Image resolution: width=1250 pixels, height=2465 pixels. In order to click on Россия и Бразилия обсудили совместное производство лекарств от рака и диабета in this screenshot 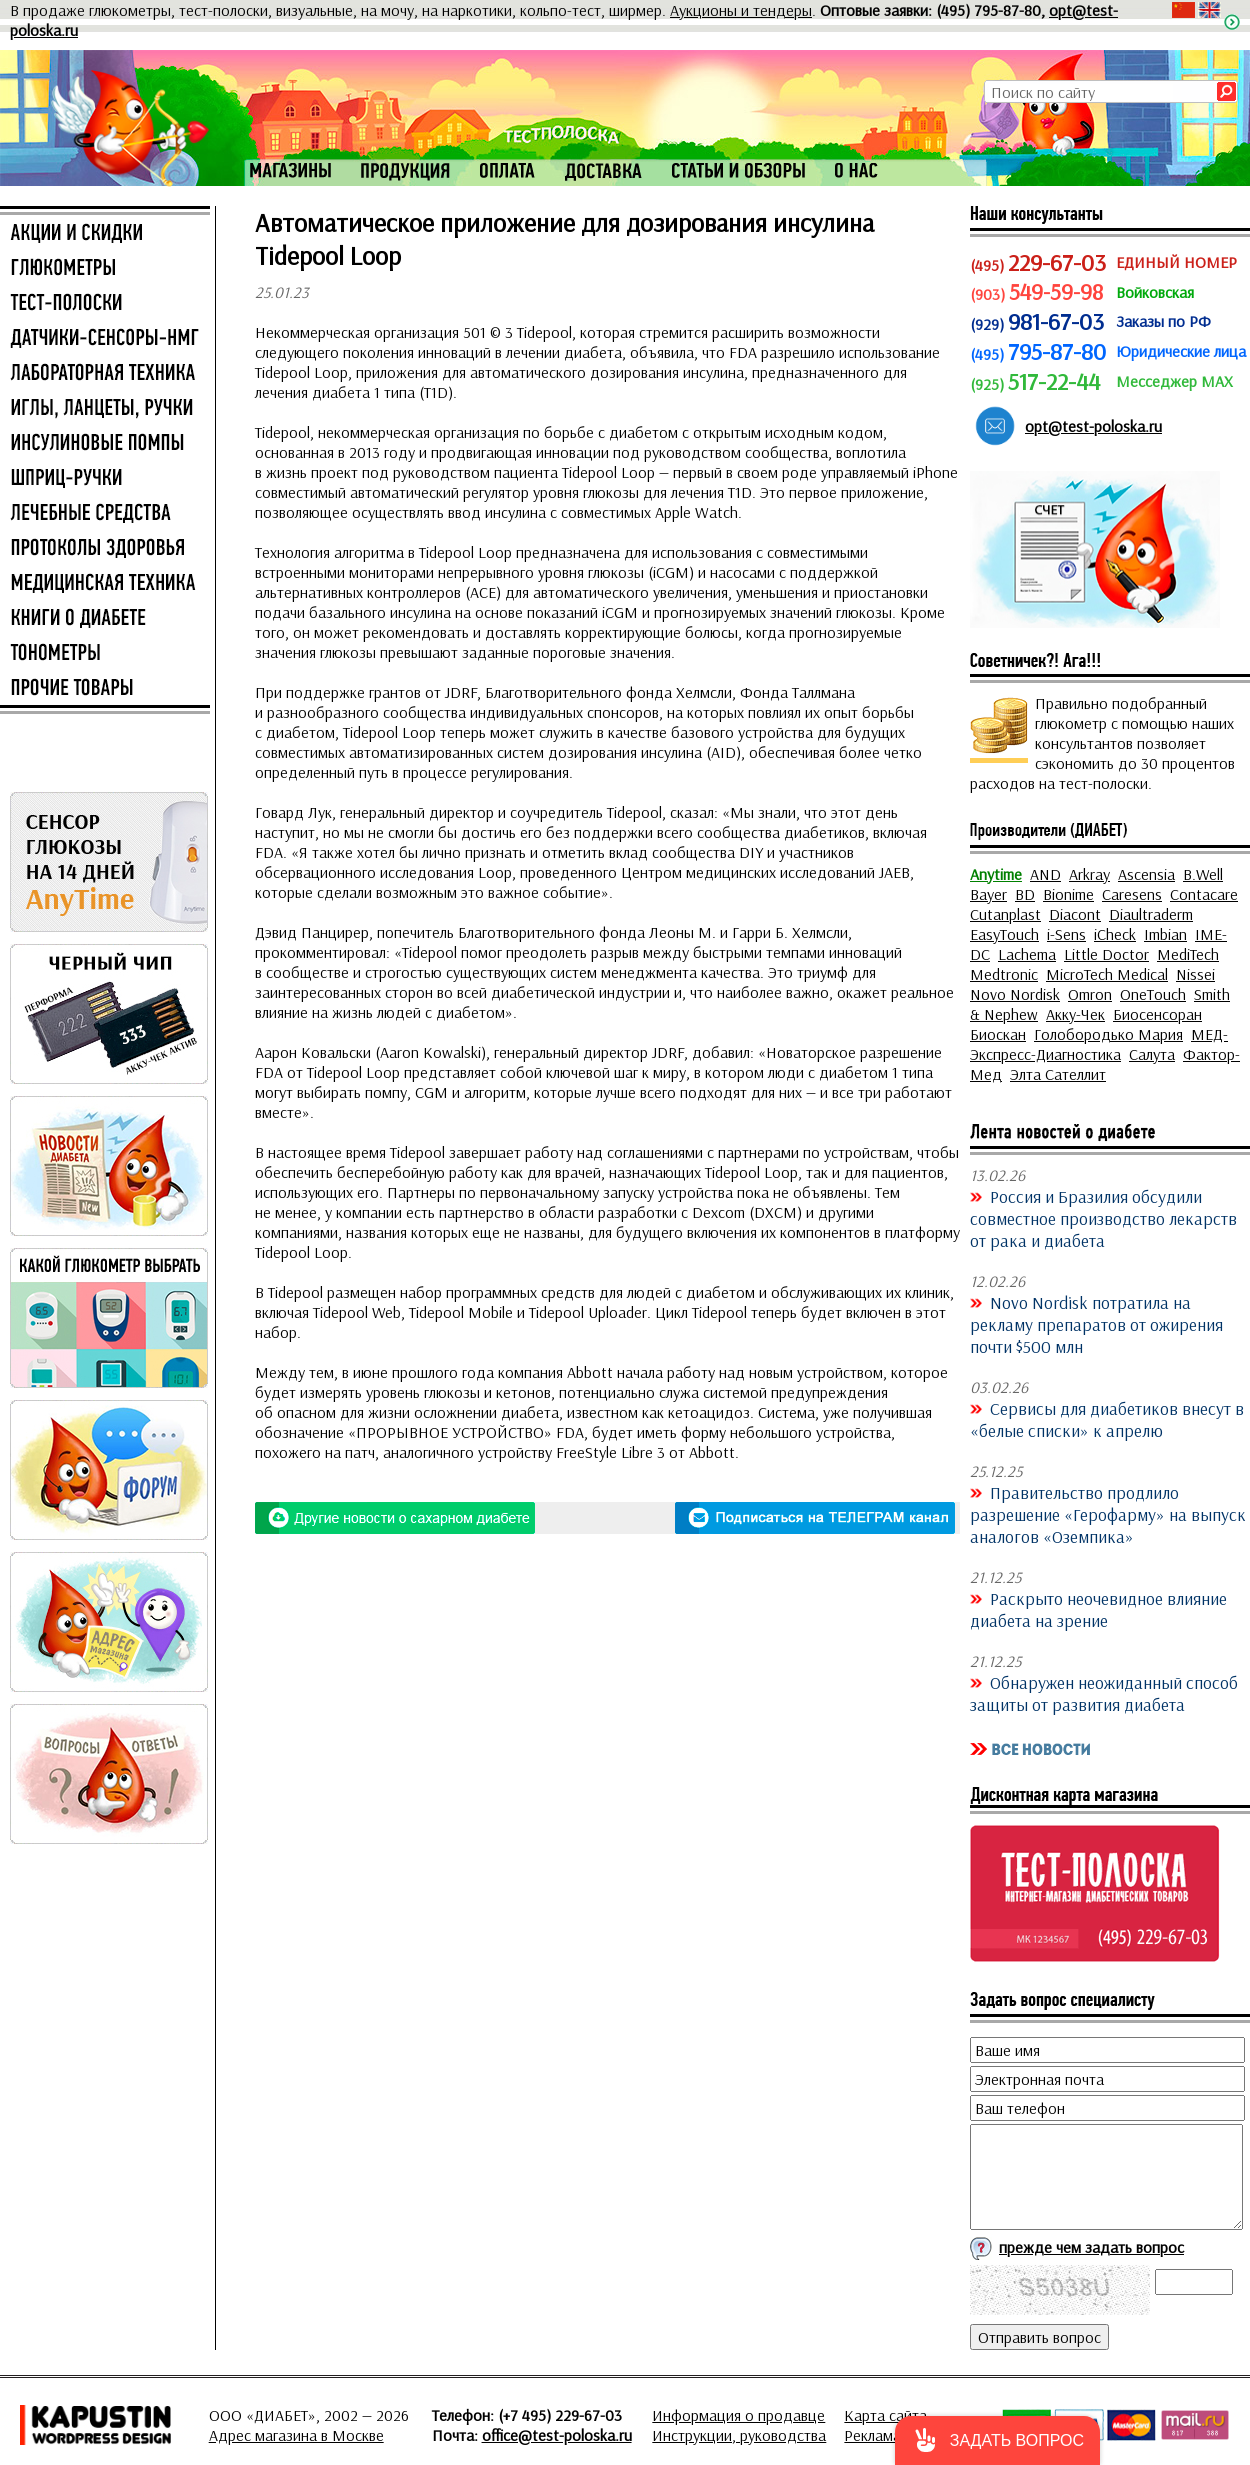, I will do `click(1103, 1218)`.